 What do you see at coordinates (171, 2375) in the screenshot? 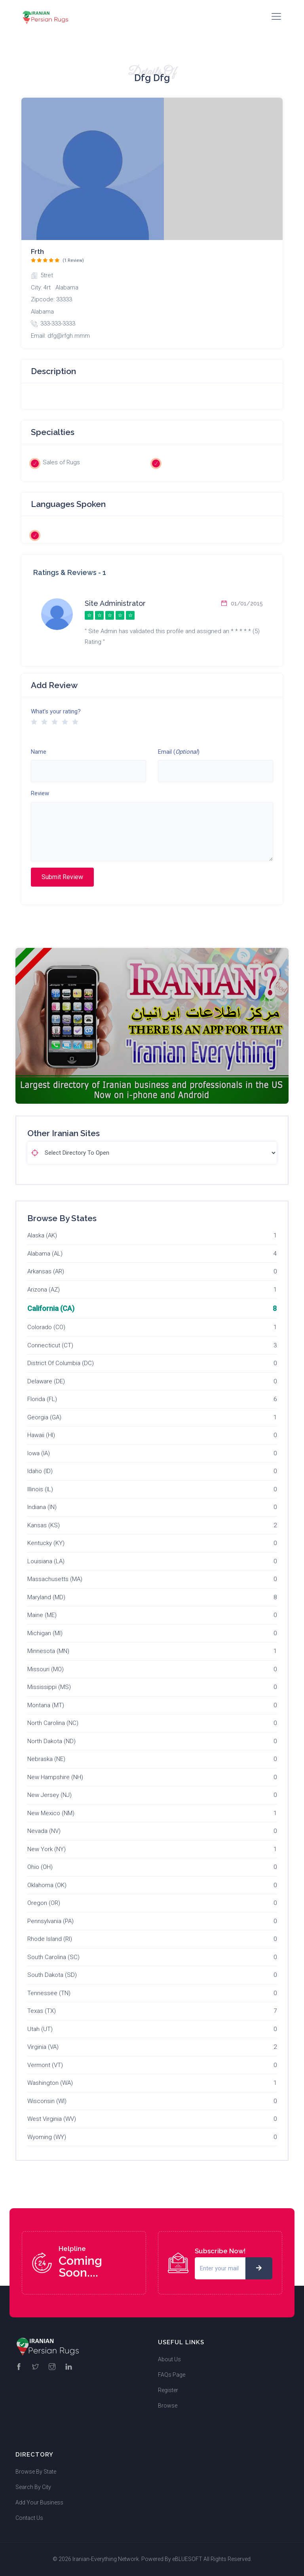
I see `FAQs Page` at bounding box center [171, 2375].